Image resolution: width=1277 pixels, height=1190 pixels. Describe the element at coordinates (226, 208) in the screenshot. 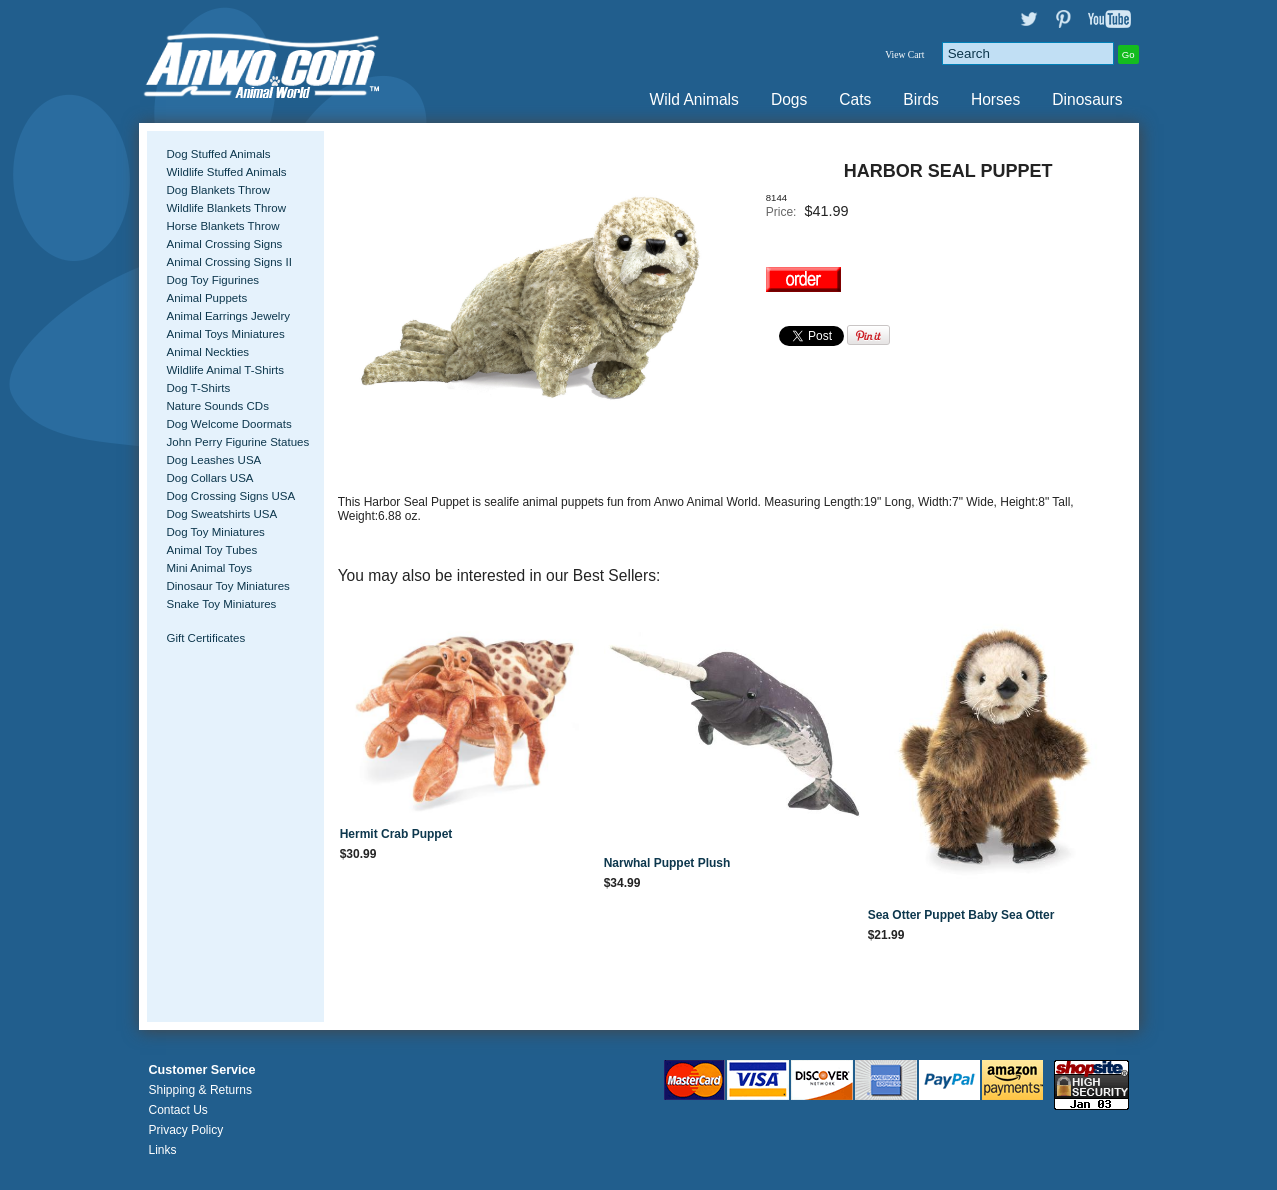

I see `Wildlife Blankets Throw` at that location.